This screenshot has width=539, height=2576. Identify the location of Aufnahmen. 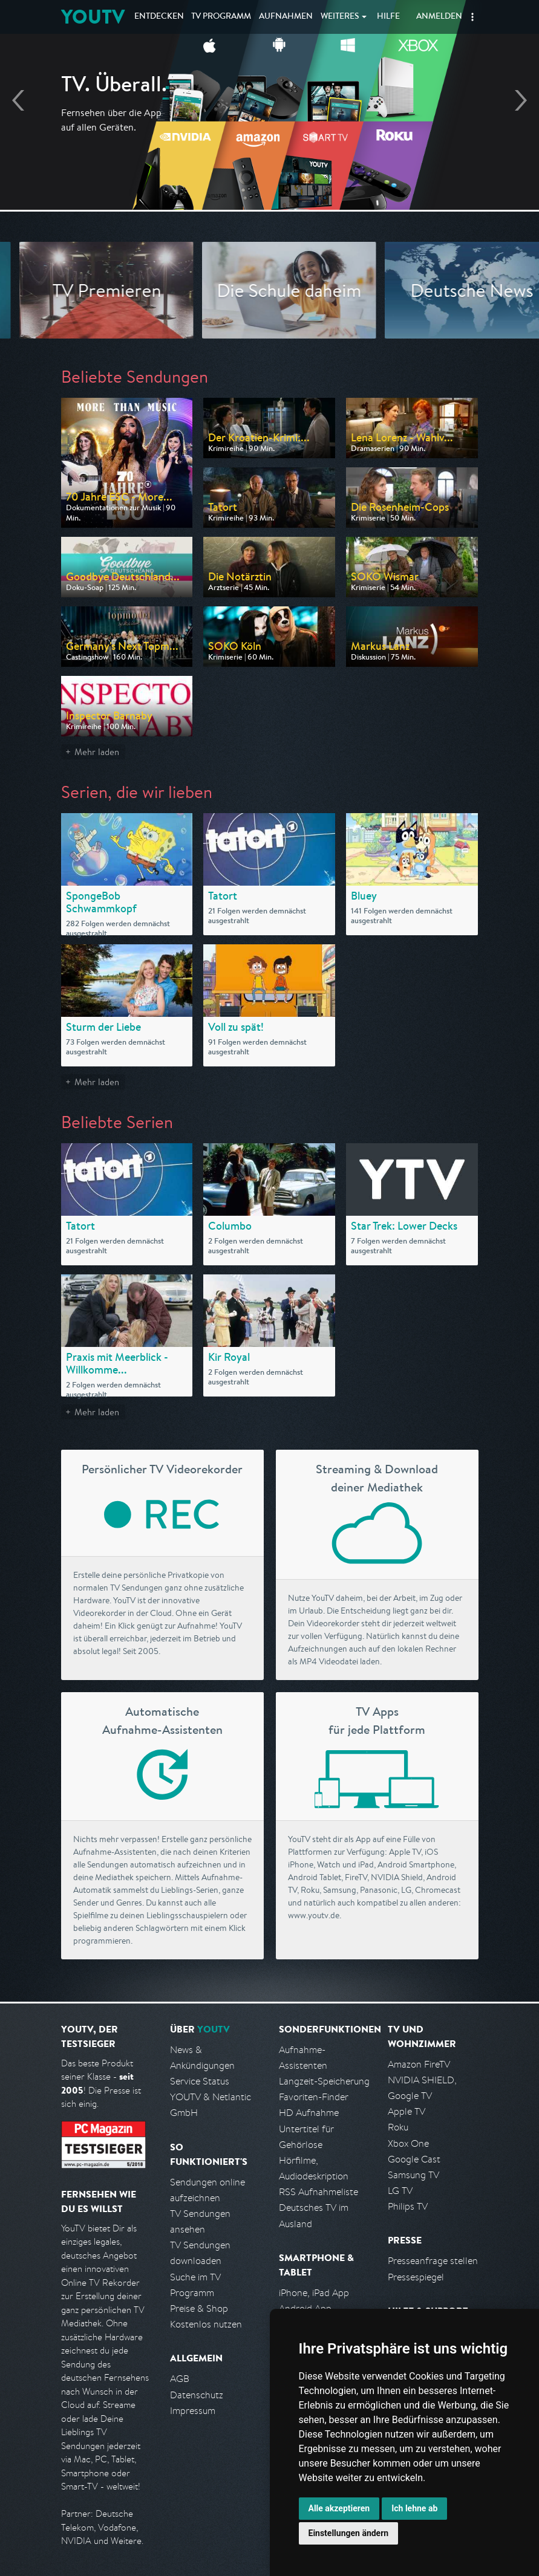
(286, 17).